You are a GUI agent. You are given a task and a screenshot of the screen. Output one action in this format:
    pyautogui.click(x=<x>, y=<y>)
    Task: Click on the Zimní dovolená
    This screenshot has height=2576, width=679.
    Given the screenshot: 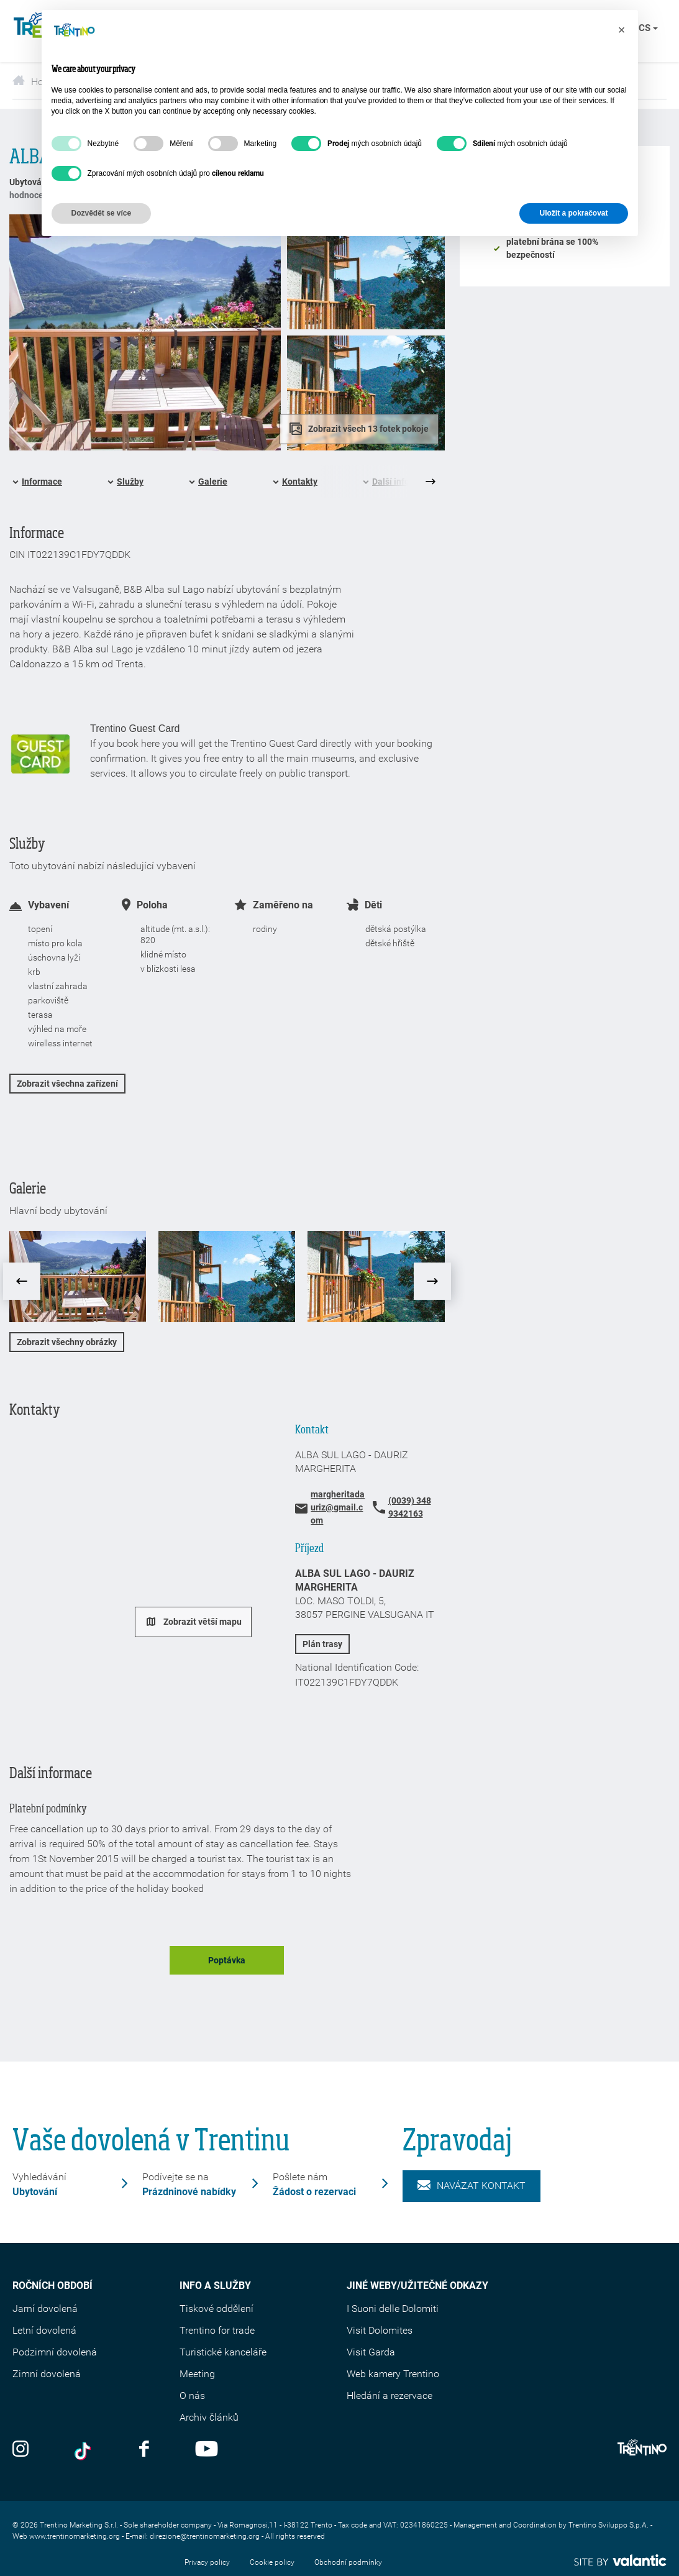 What is the action you would take?
    pyautogui.click(x=46, y=2374)
    